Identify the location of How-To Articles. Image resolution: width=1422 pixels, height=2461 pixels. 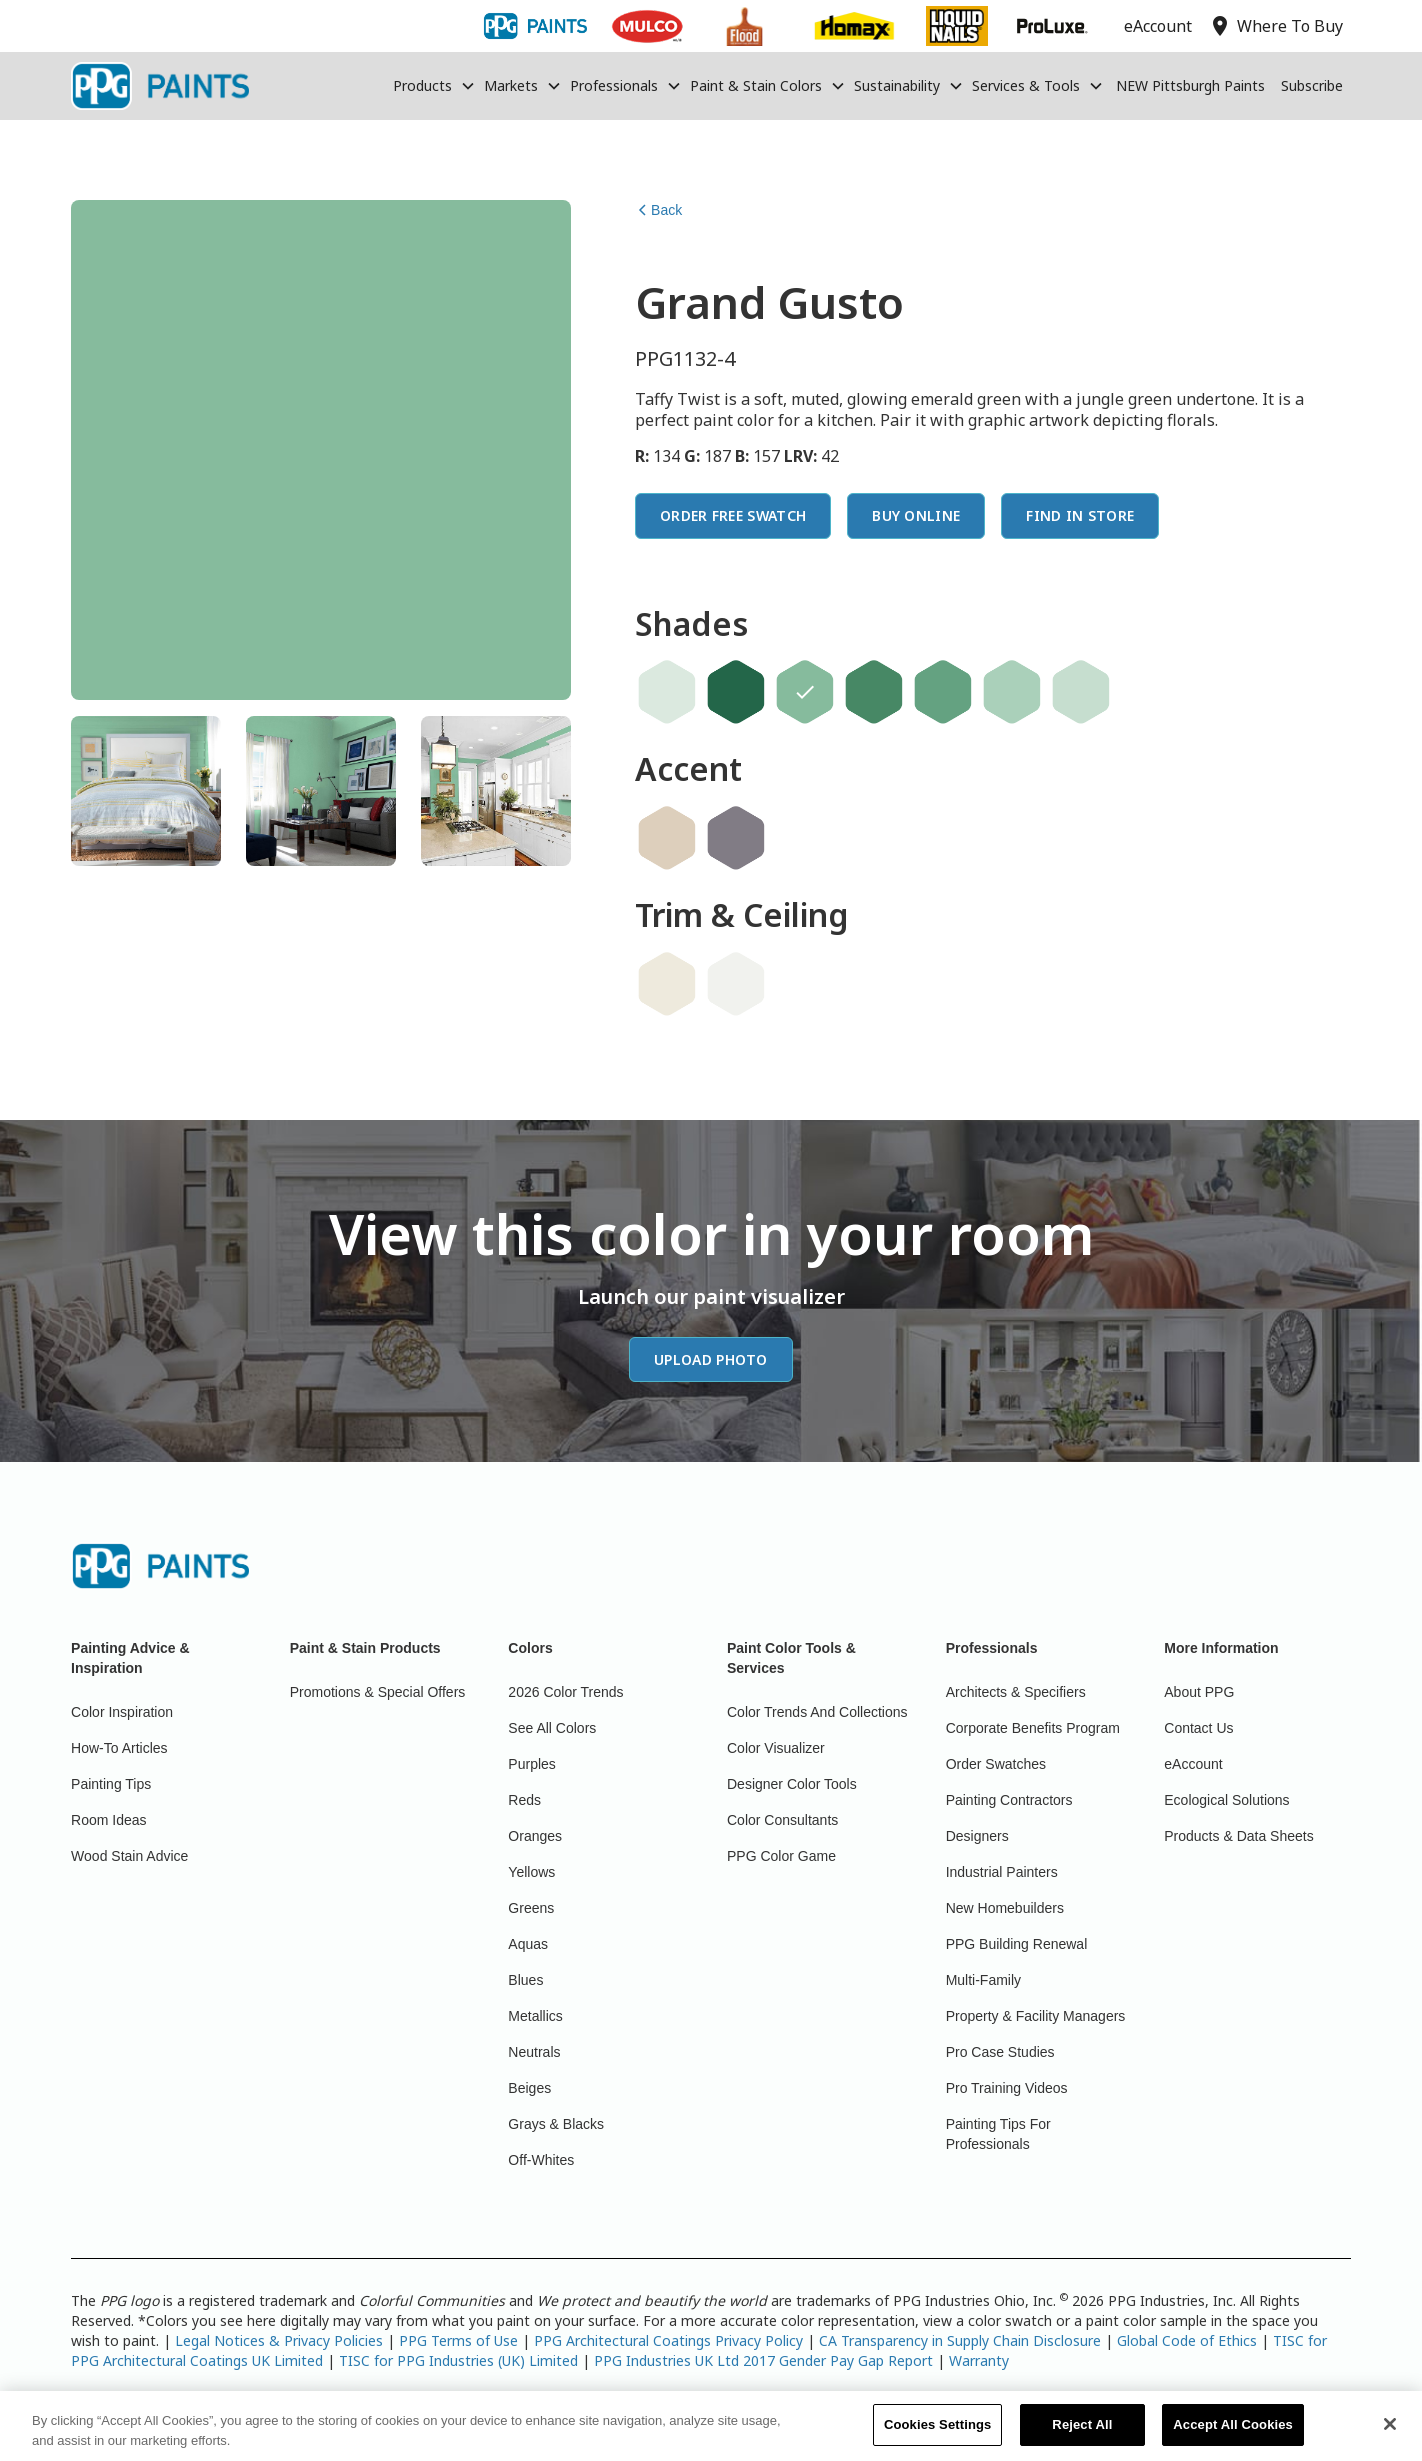
(119, 1748).